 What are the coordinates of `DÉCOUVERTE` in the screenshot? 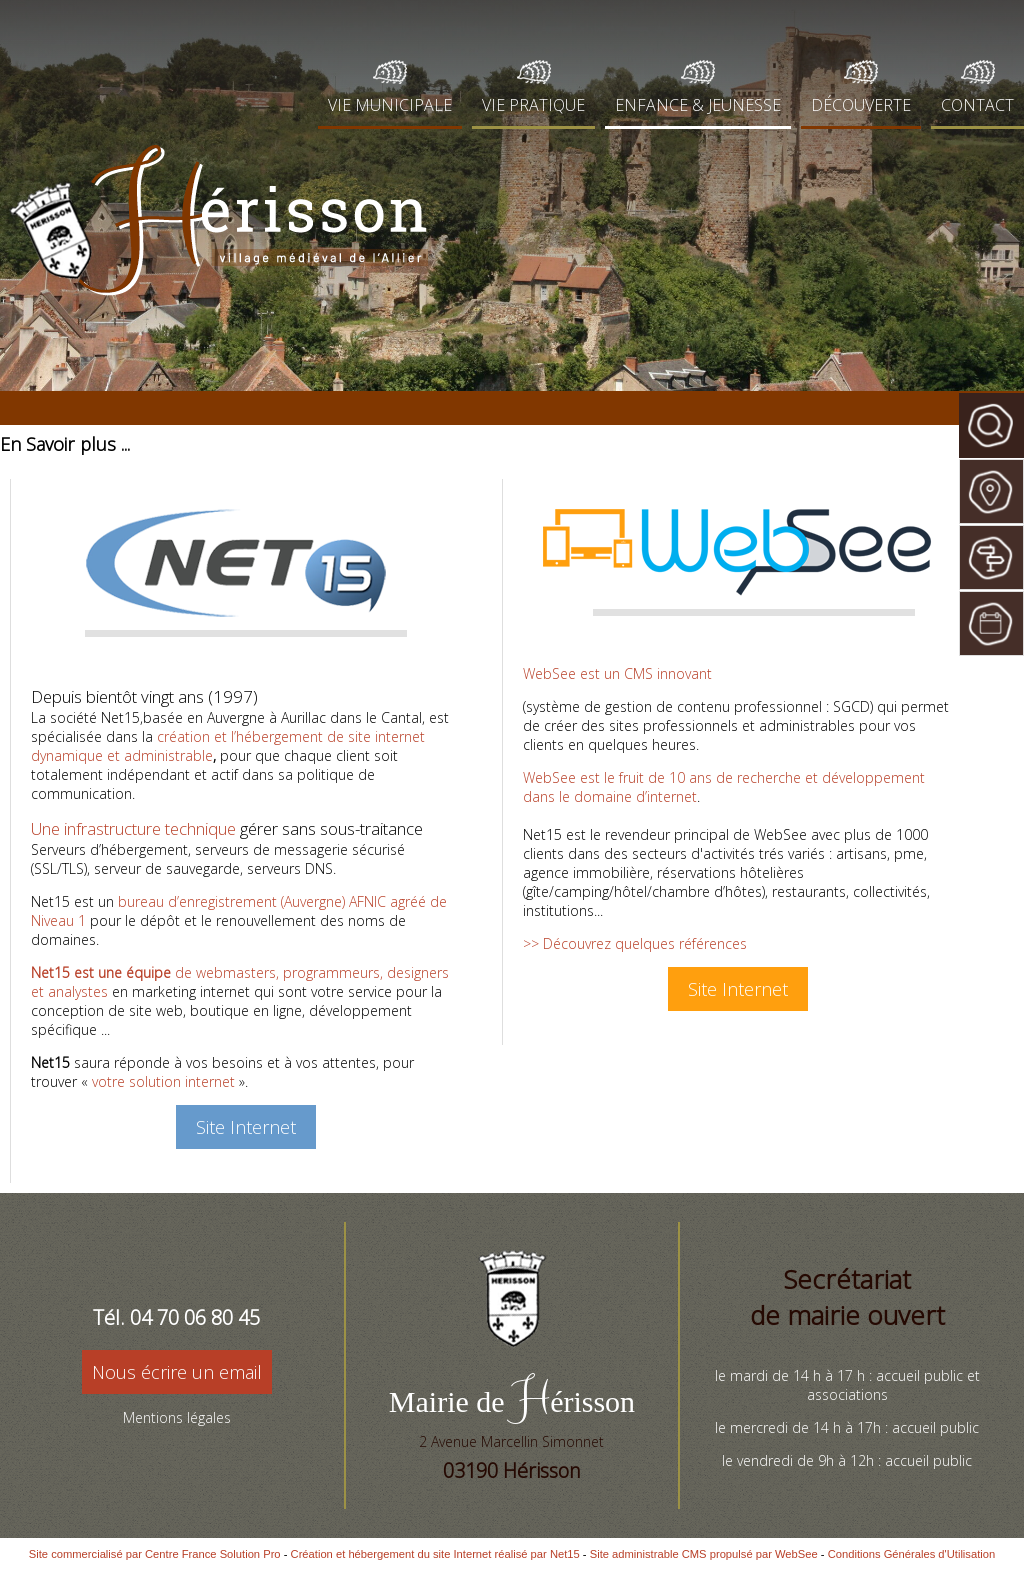 It's located at (861, 105).